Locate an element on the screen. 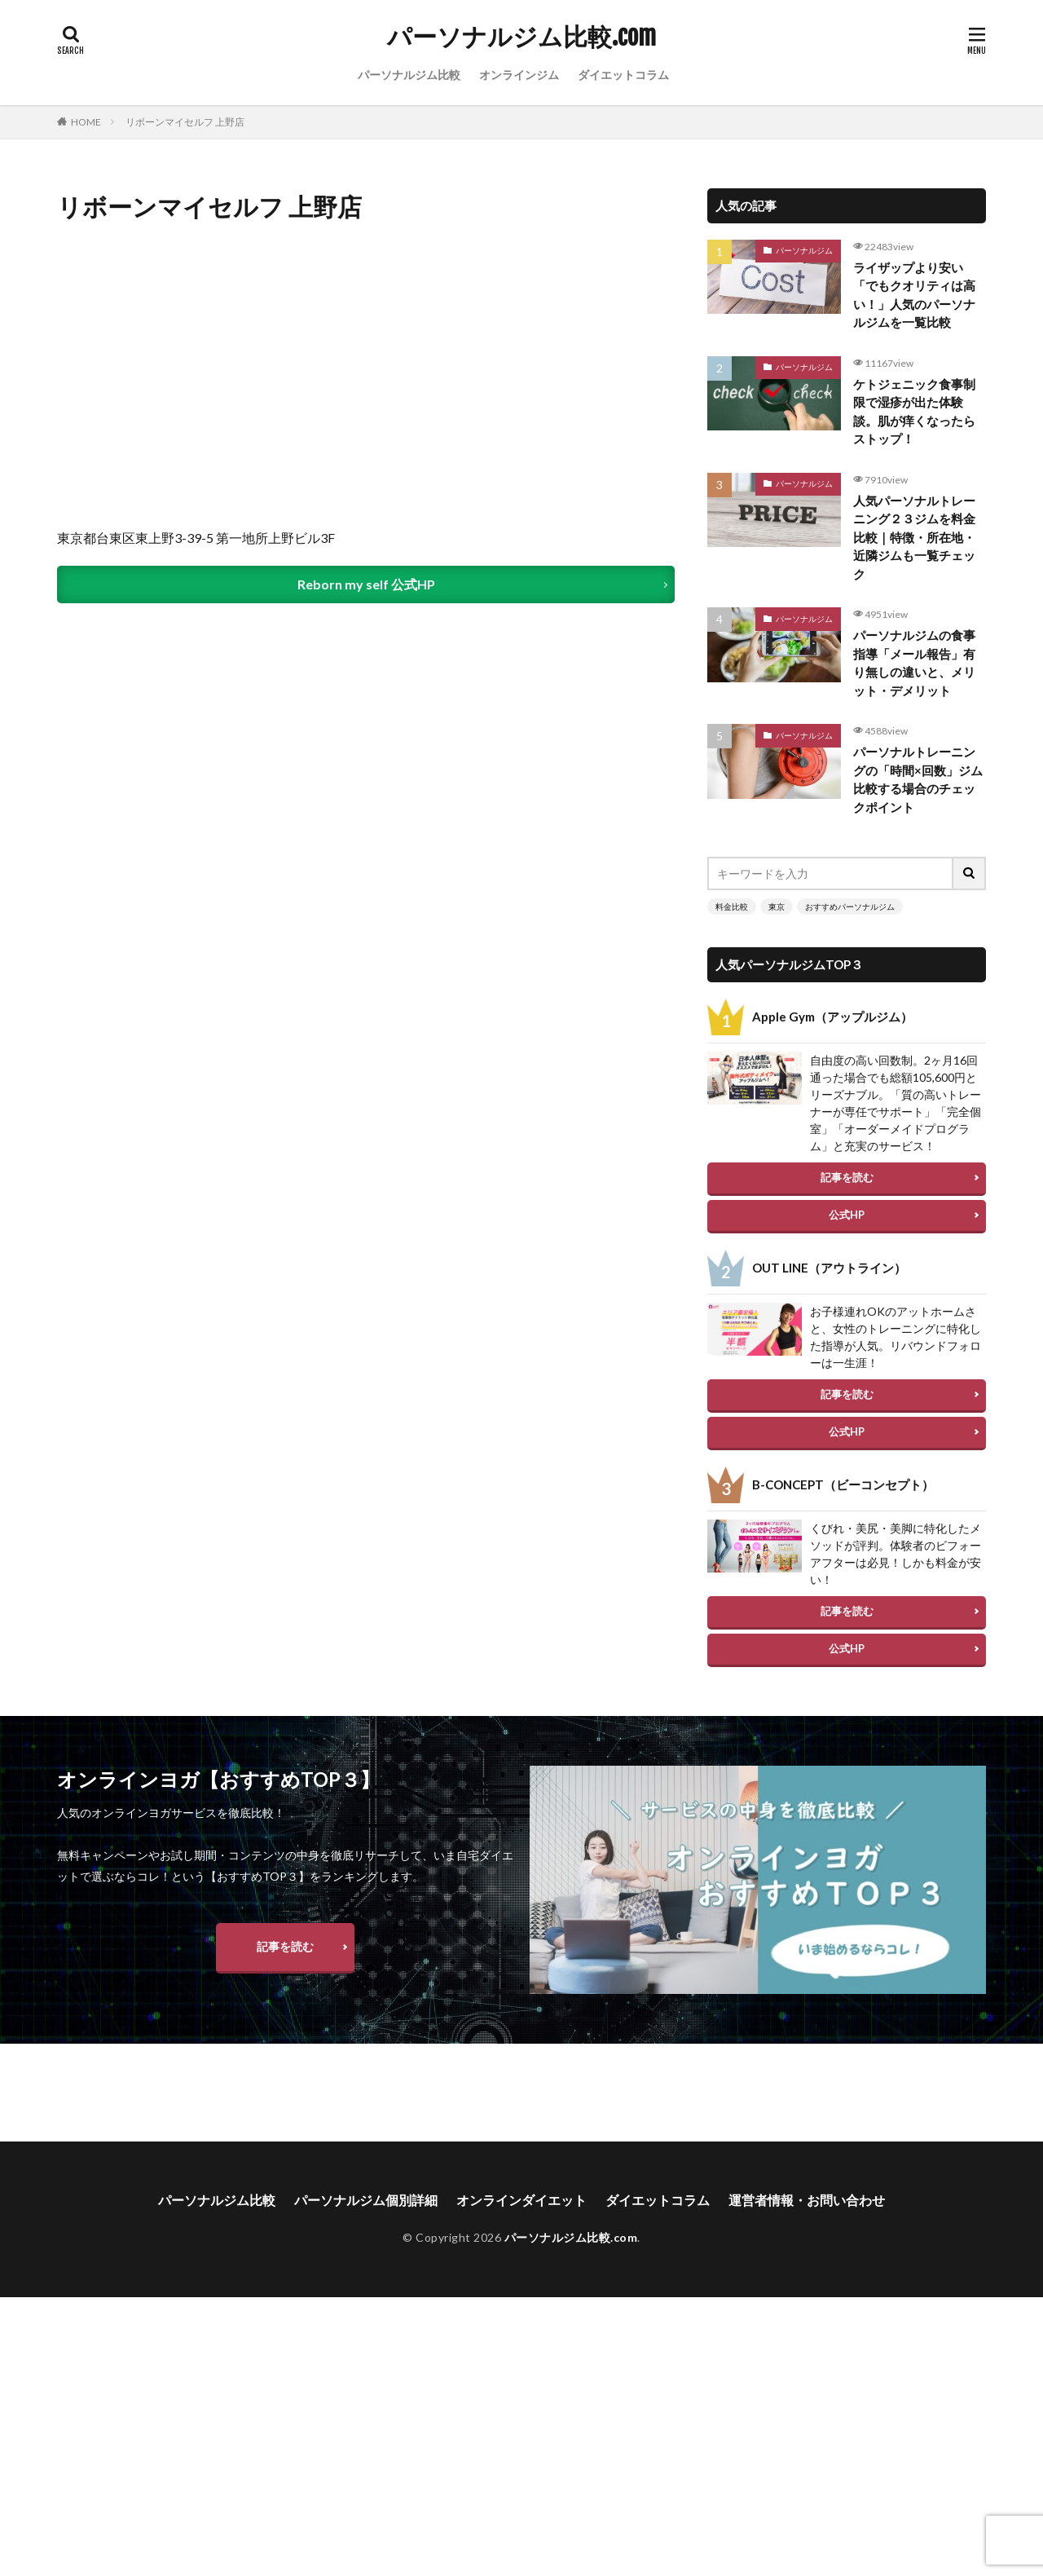  オンラインダイエット is located at coordinates (521, 2252).